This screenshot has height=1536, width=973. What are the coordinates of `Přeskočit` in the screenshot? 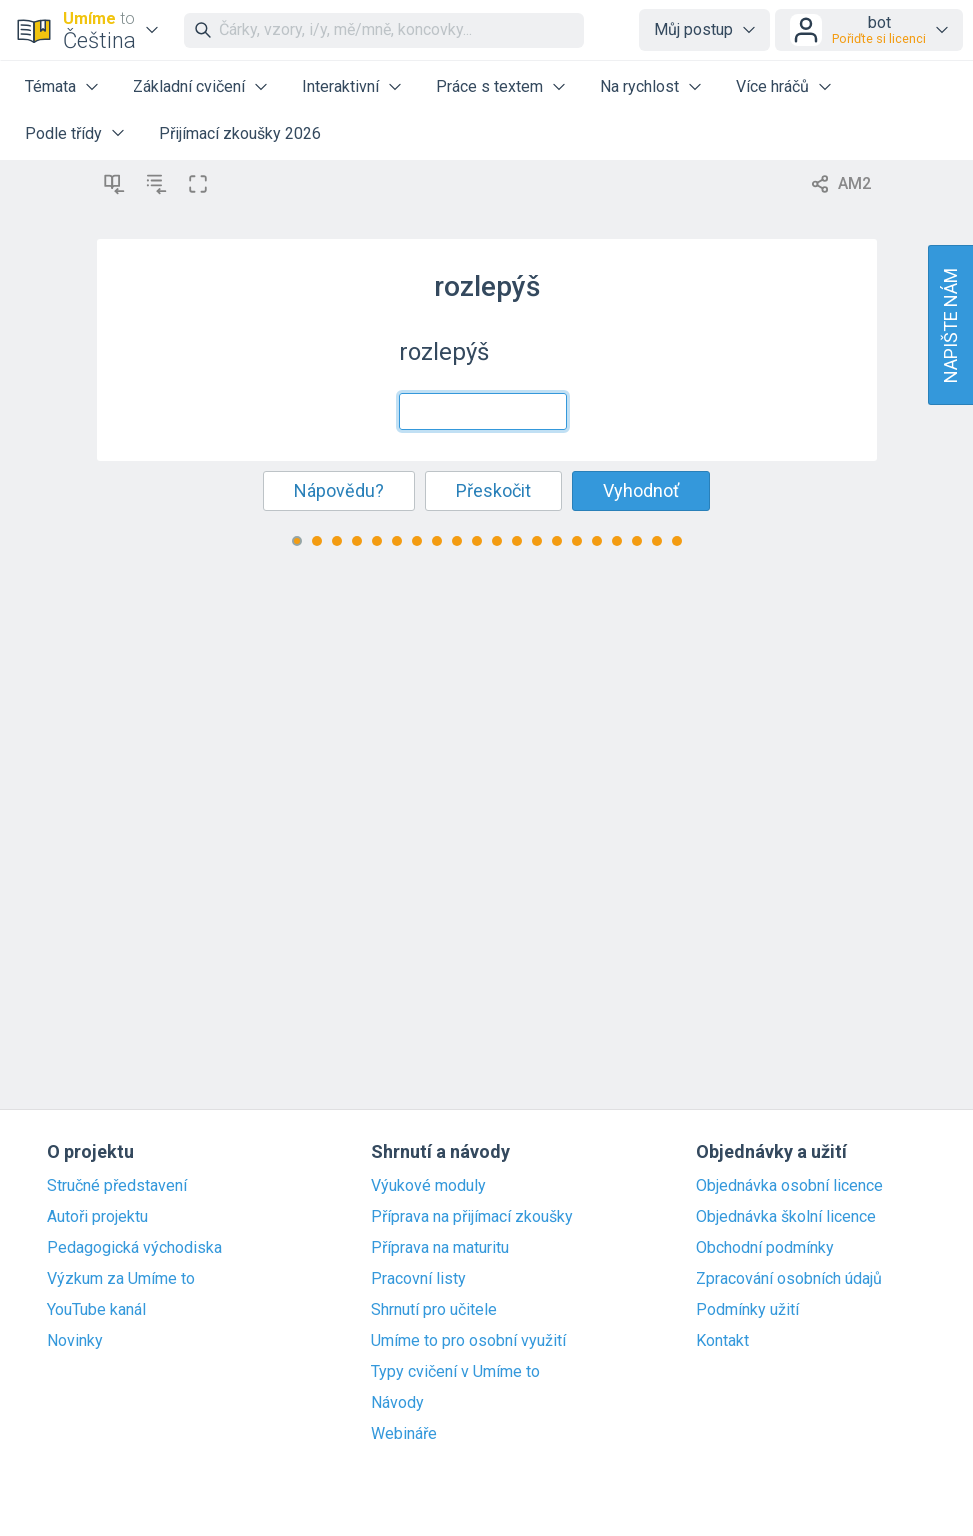 It's located at (493, 490).